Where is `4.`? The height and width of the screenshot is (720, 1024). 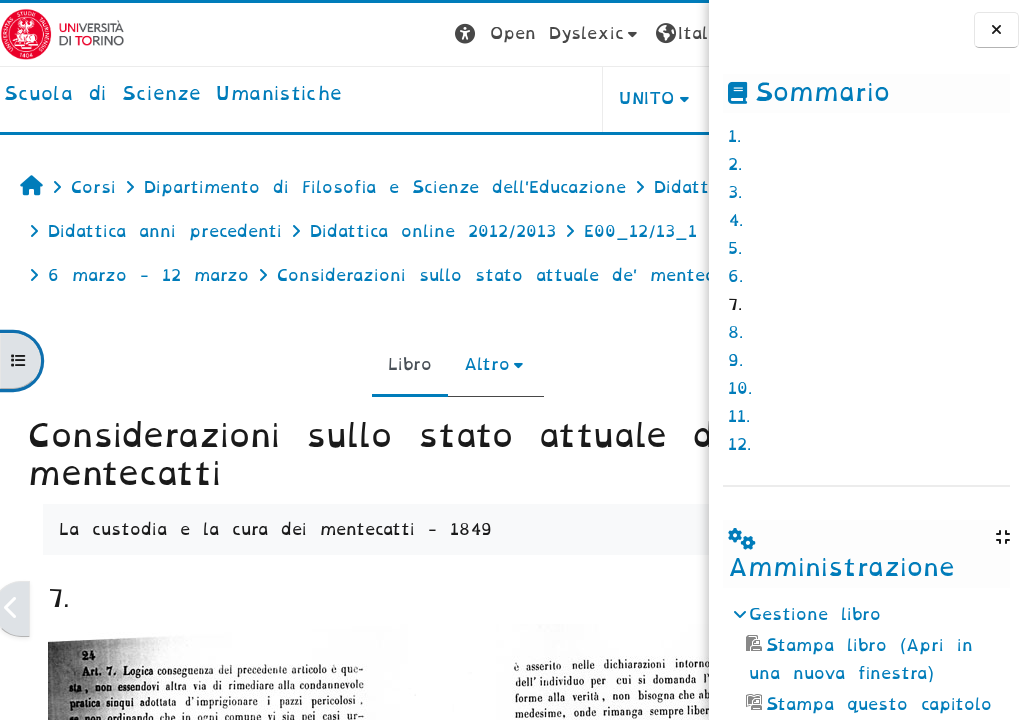
4. is located at coordinates (735, 220).